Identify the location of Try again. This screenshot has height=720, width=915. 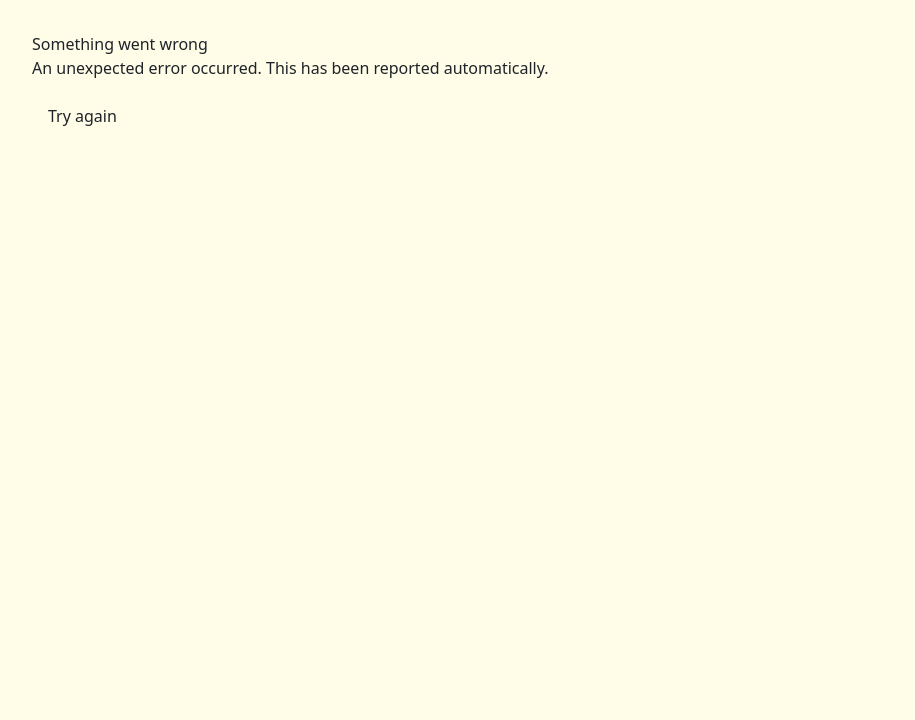
(82, 116).